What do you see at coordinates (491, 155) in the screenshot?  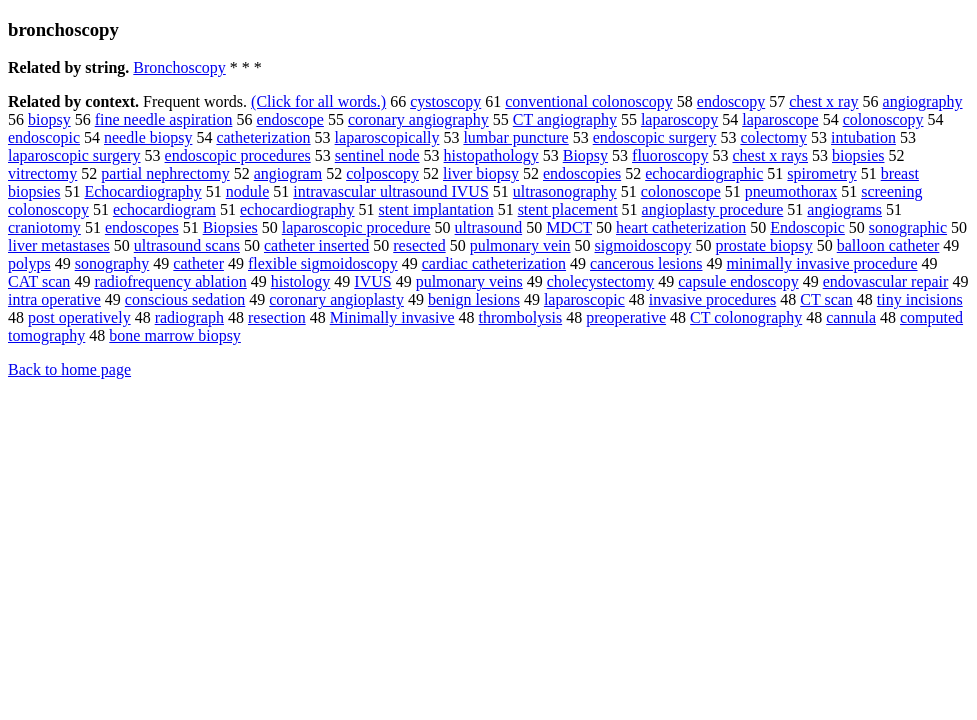 I see `histopathology` at bounding box center [491, 155].